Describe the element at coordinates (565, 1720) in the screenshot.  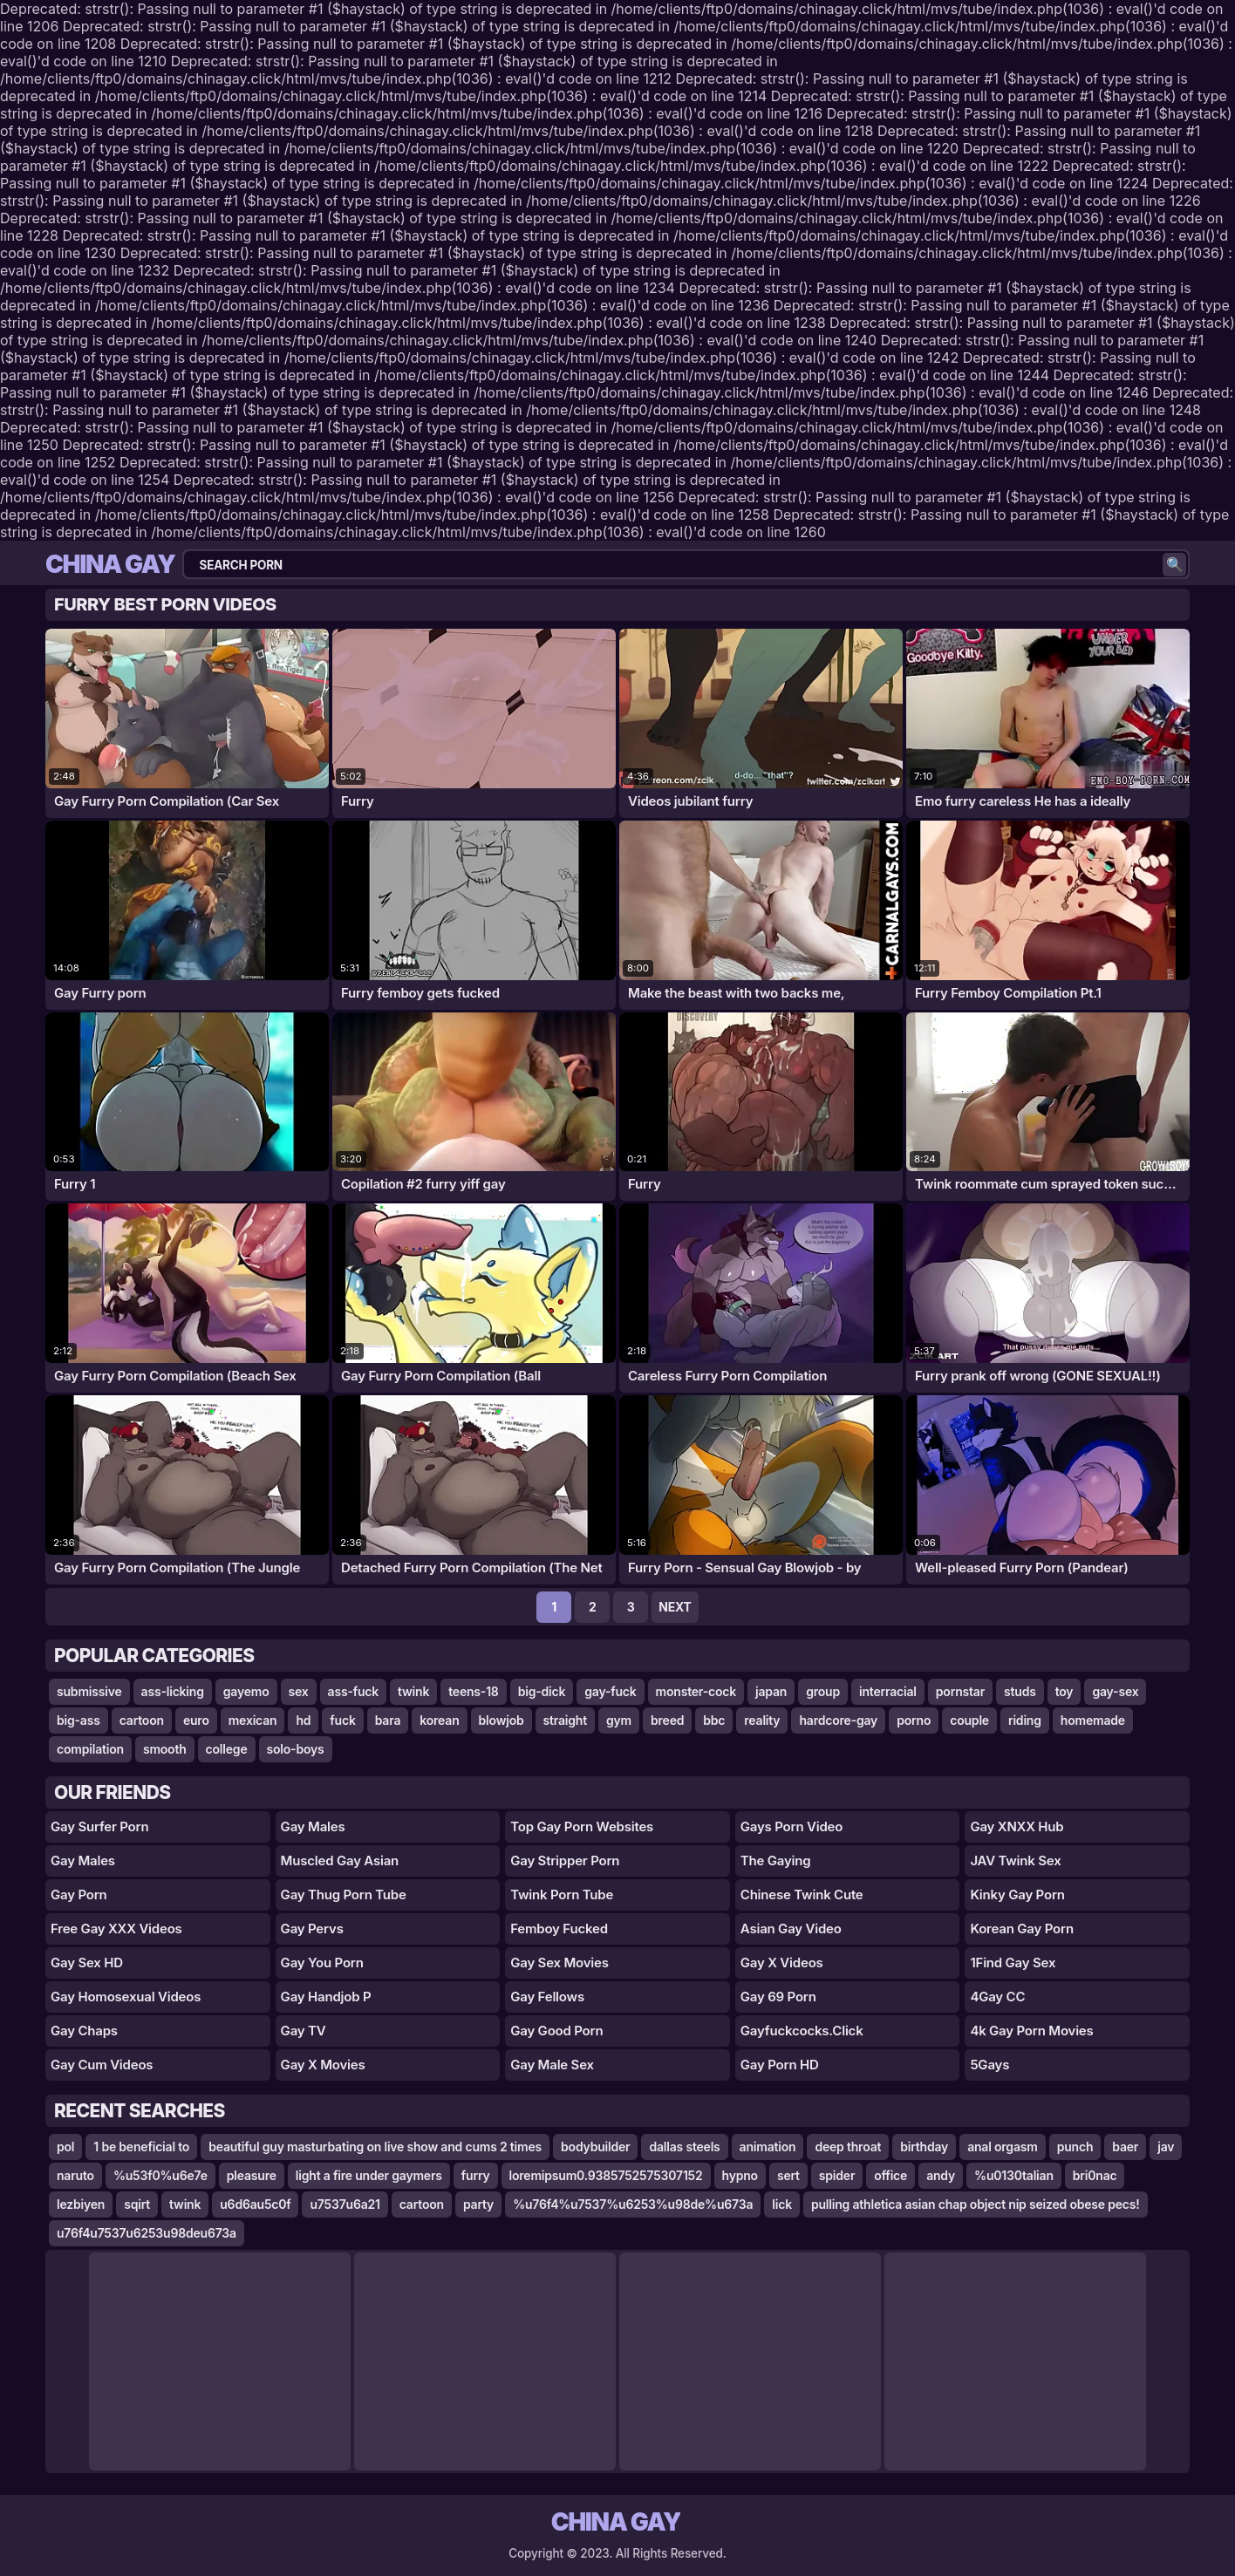
I see `straight` at that location.